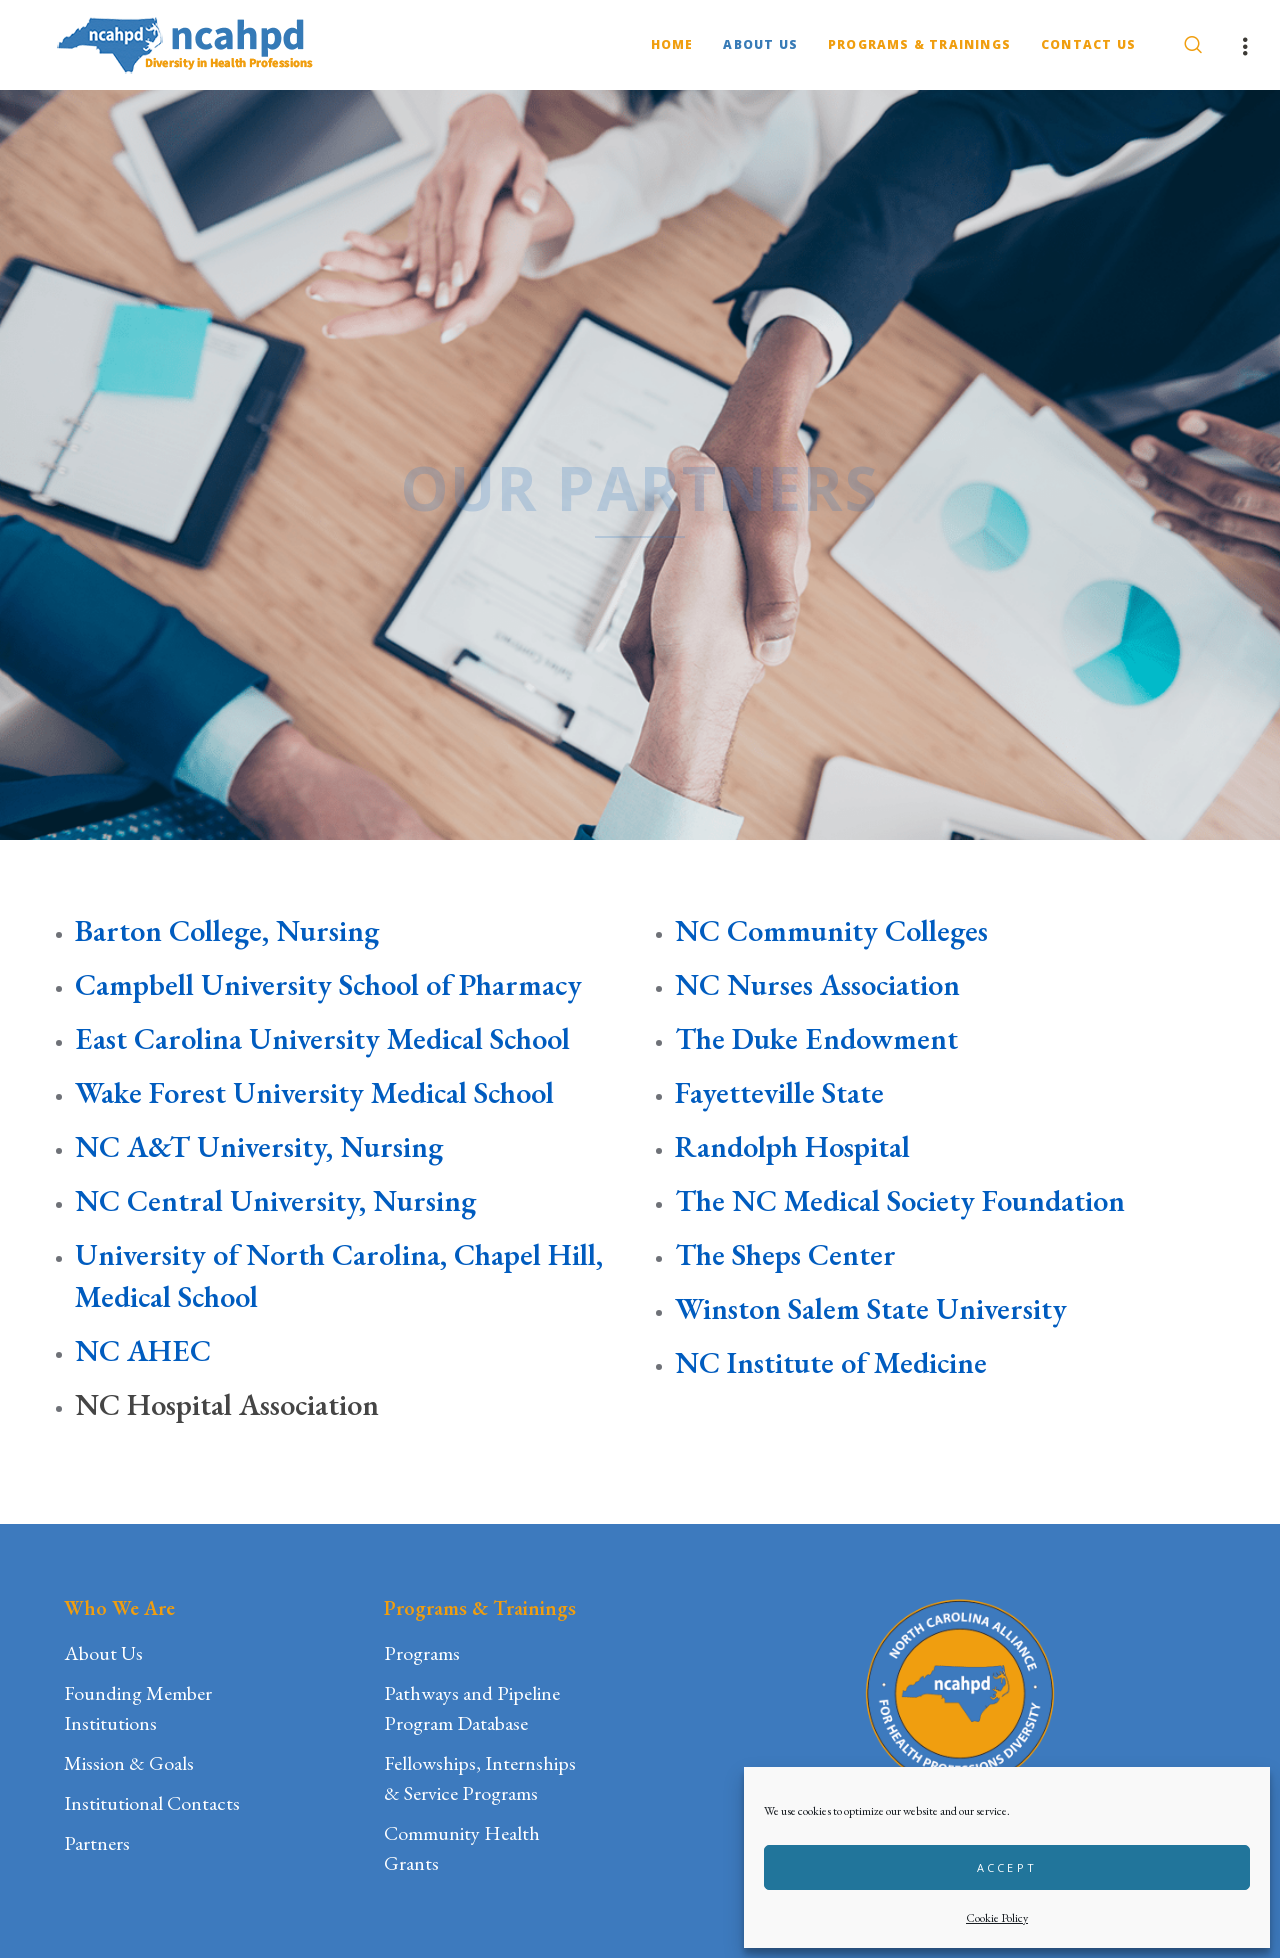  What do you see at coordinates (227, 930) in the screenshot?
I see `Barton College, Nursing` at bounding box center [227, 930].